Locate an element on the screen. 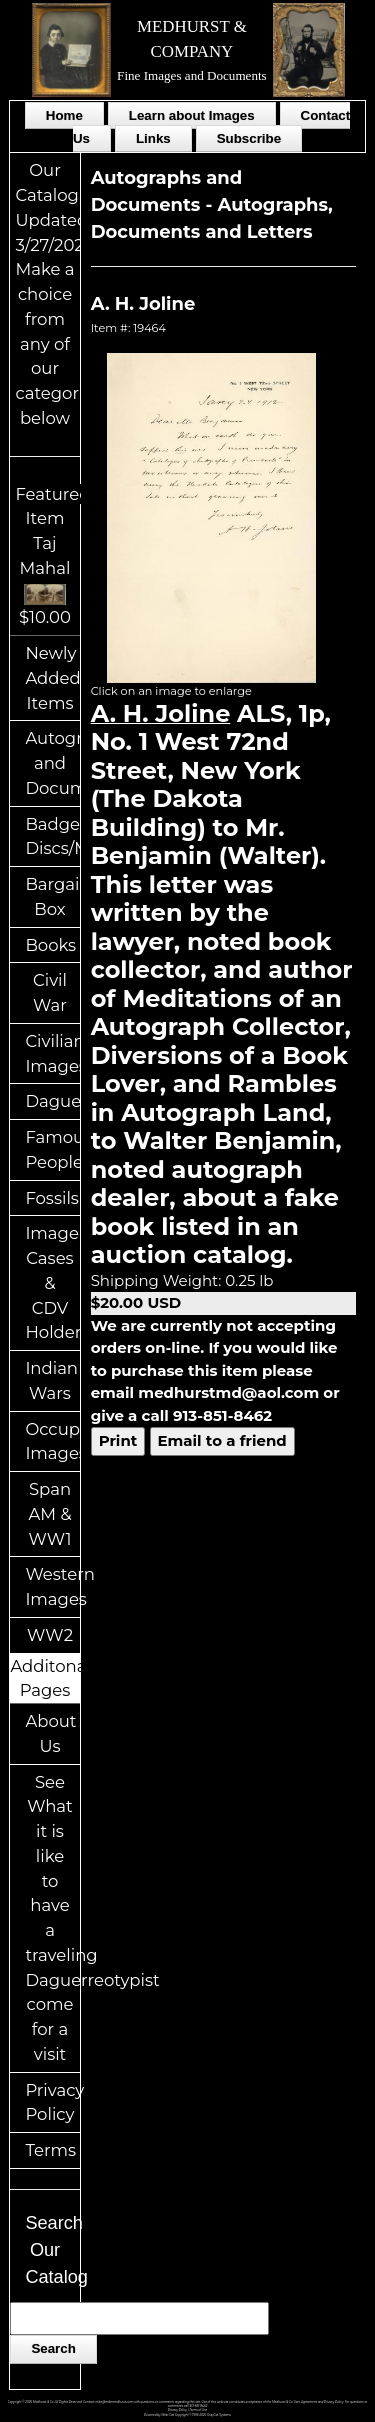 The width and height of the screenshot is (375, 2422). Powered by Web-Cat Copyright © 1996-2026 GrayCat Systems is located at coordinates (187, 2415).